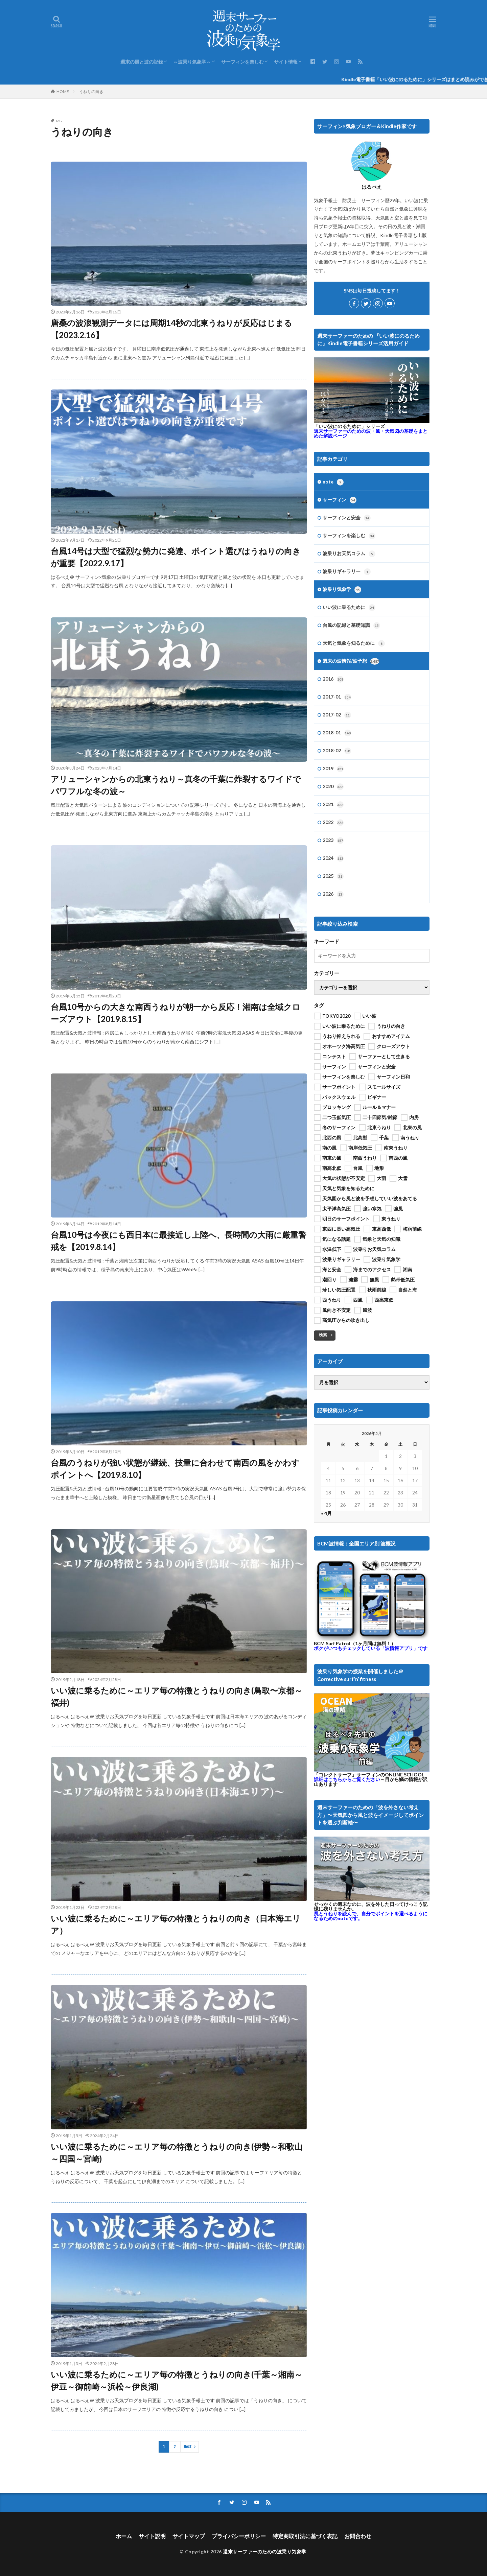 The image size is (487, 2576). What do you see at coordinates (188, 2446) in the screenshot?
I see `Next` at bounding box center [188, 2446].